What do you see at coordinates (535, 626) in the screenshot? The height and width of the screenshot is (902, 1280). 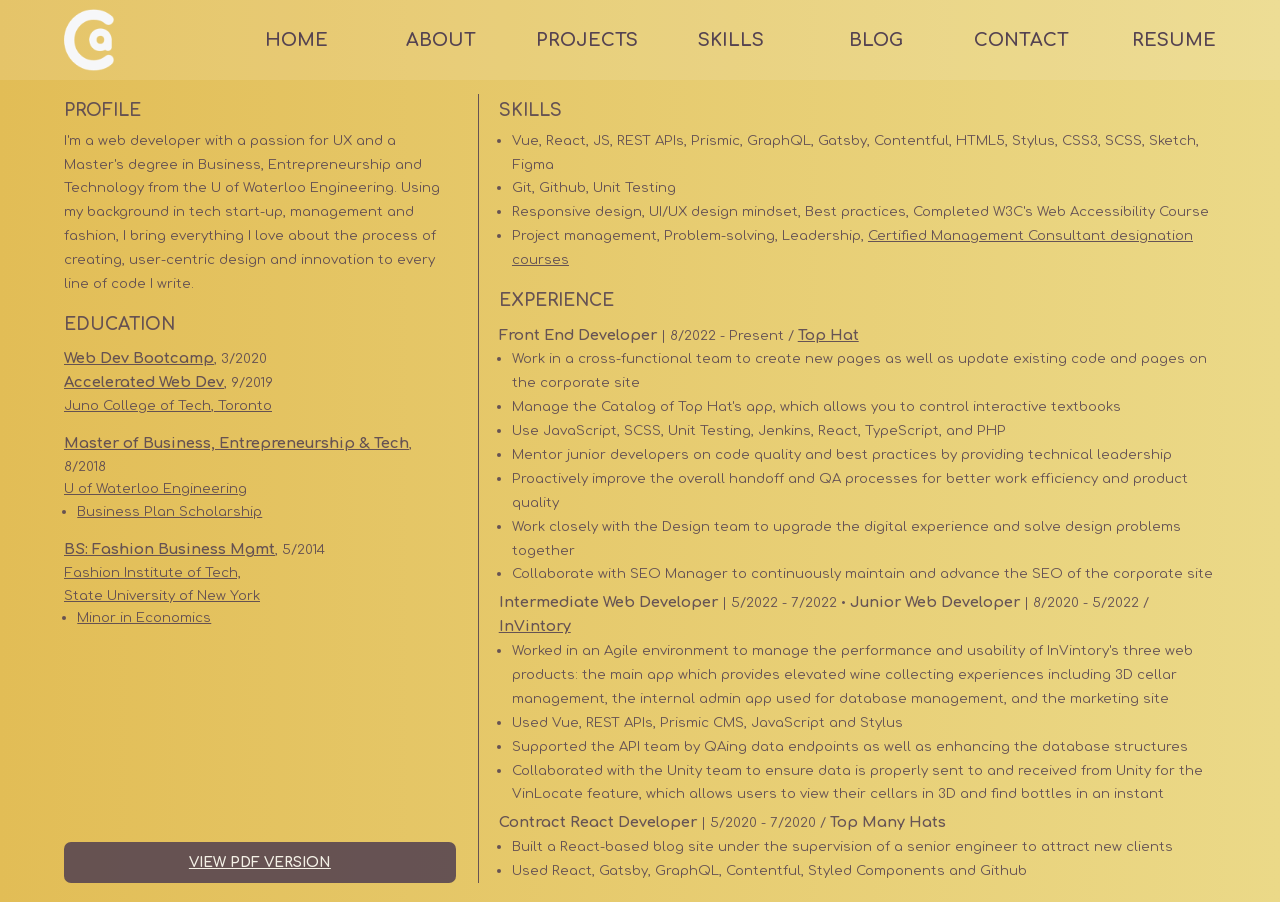 I see `InVintory` at bounding box center [535, 626].